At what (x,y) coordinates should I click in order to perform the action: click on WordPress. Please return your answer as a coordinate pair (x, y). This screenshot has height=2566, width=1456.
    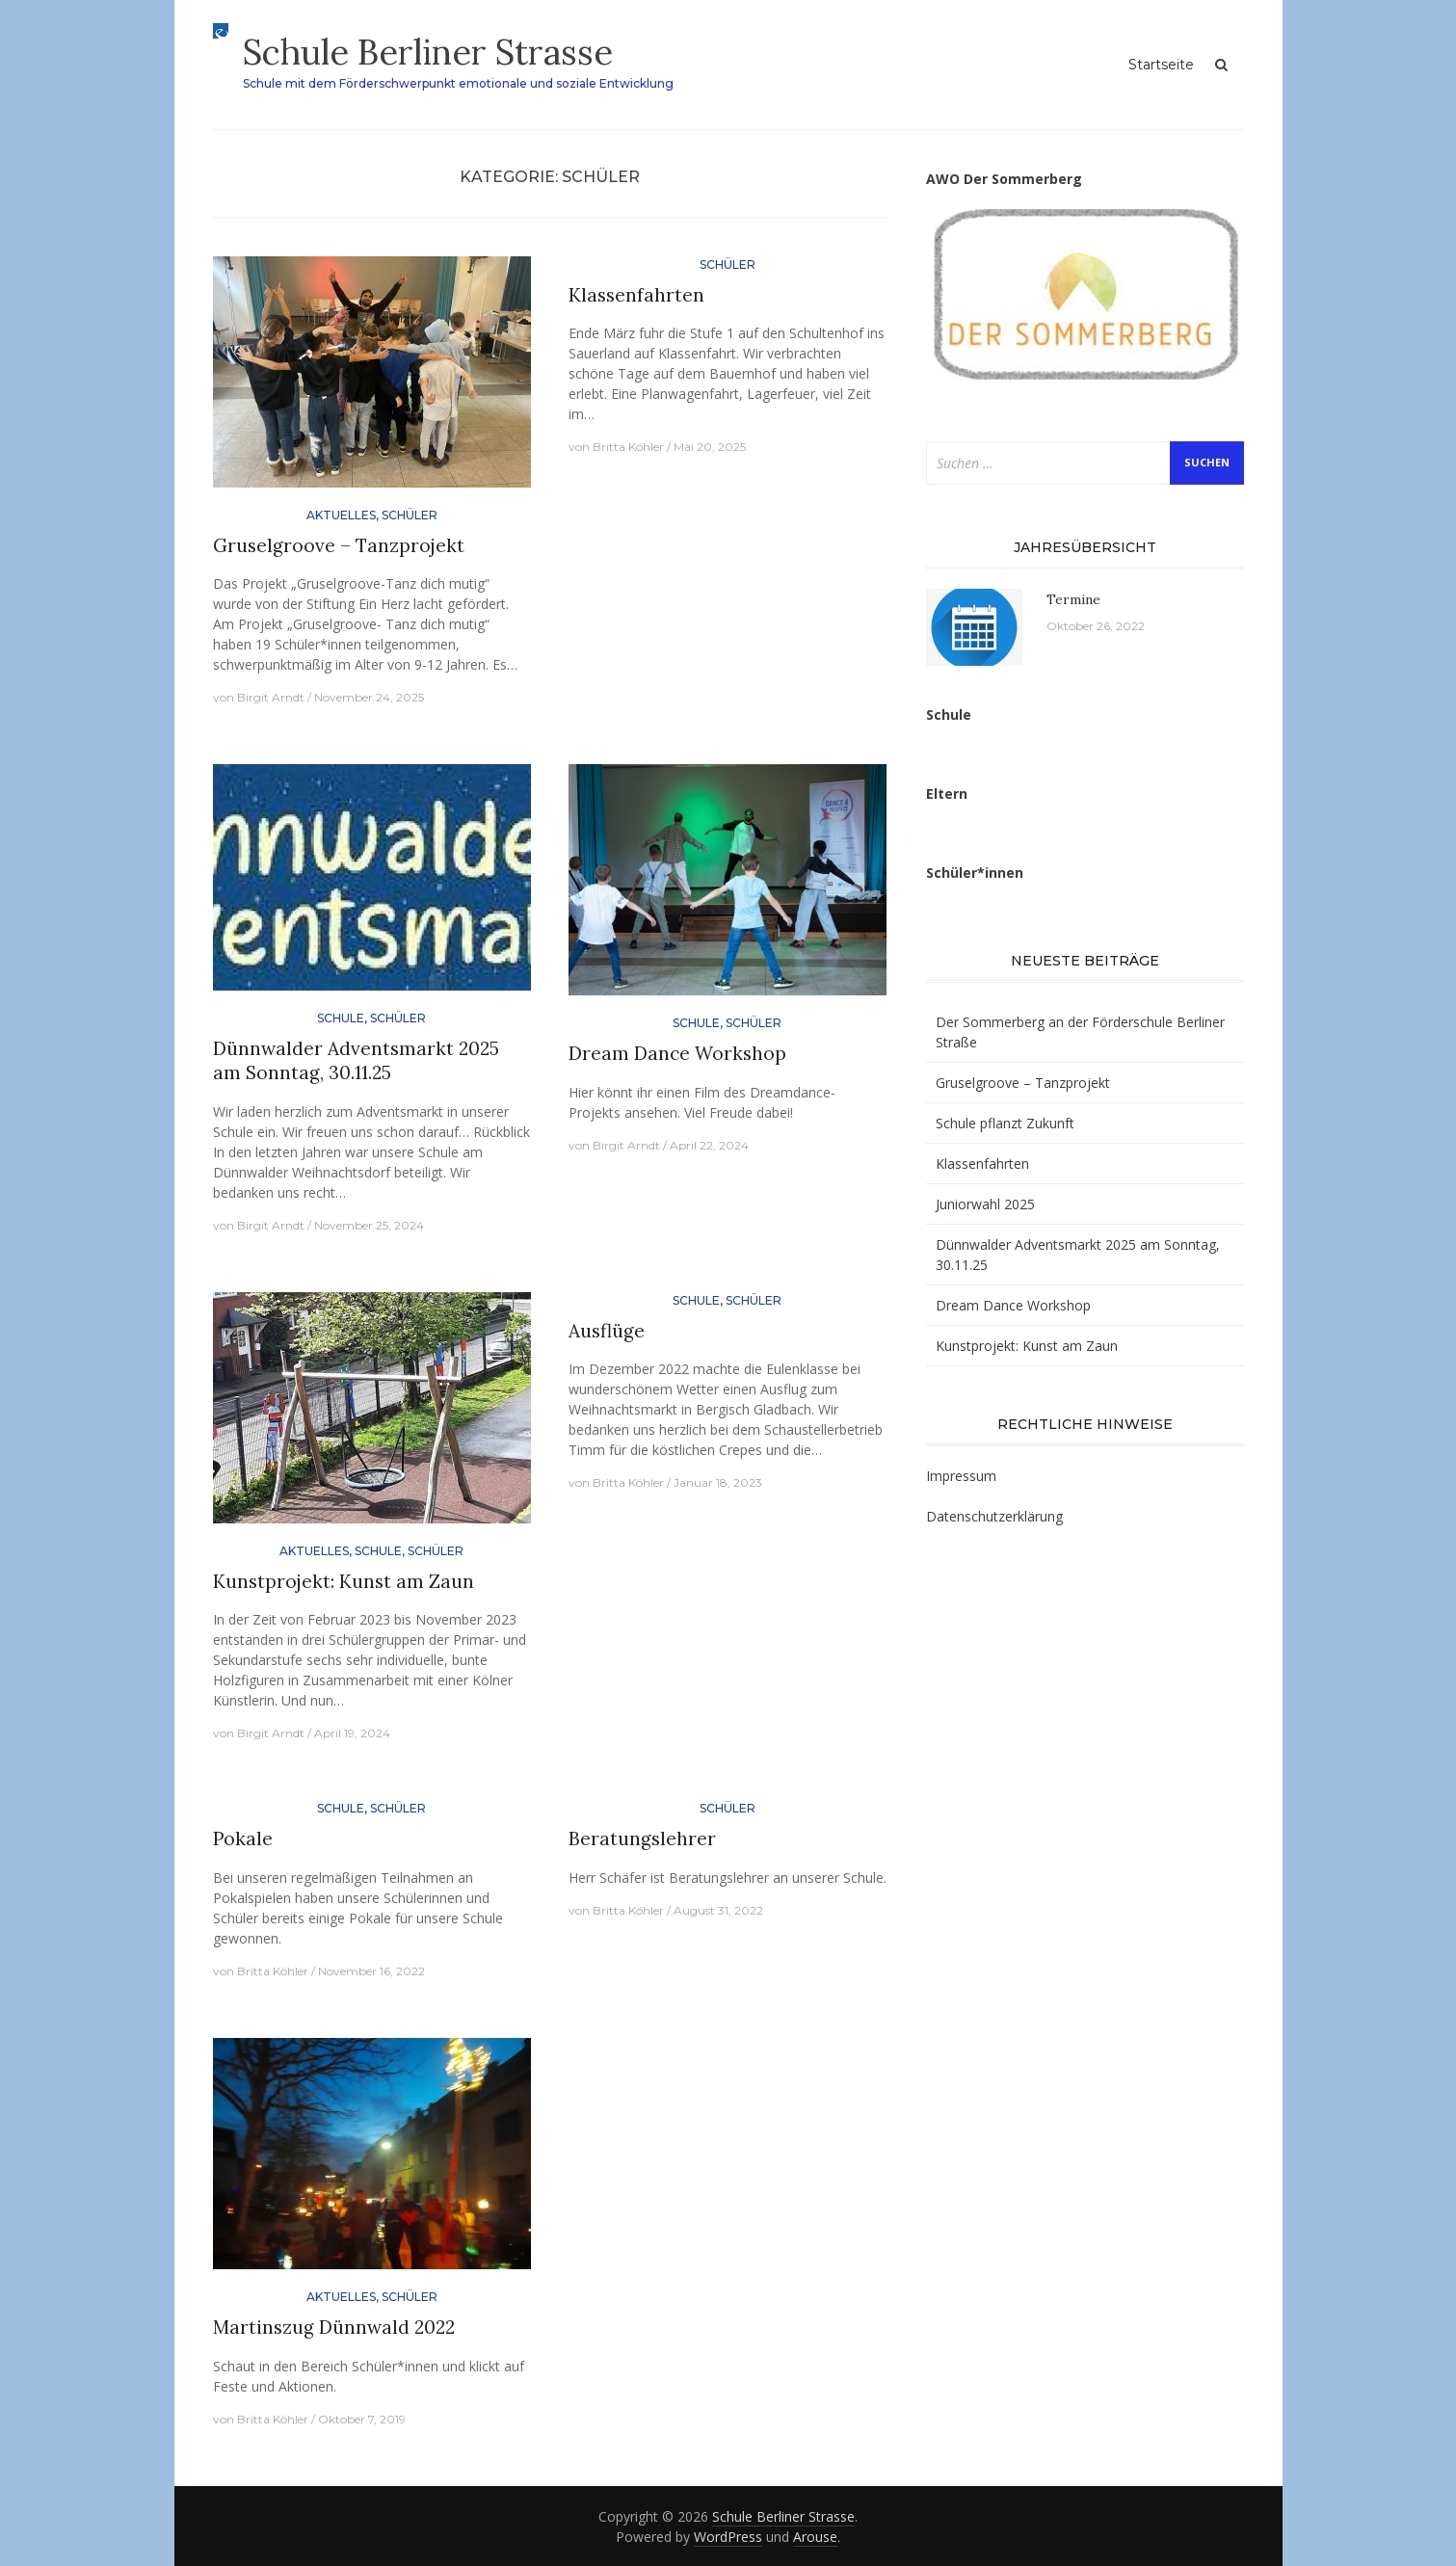
    Looking at the image, I should click on (728, 2536).